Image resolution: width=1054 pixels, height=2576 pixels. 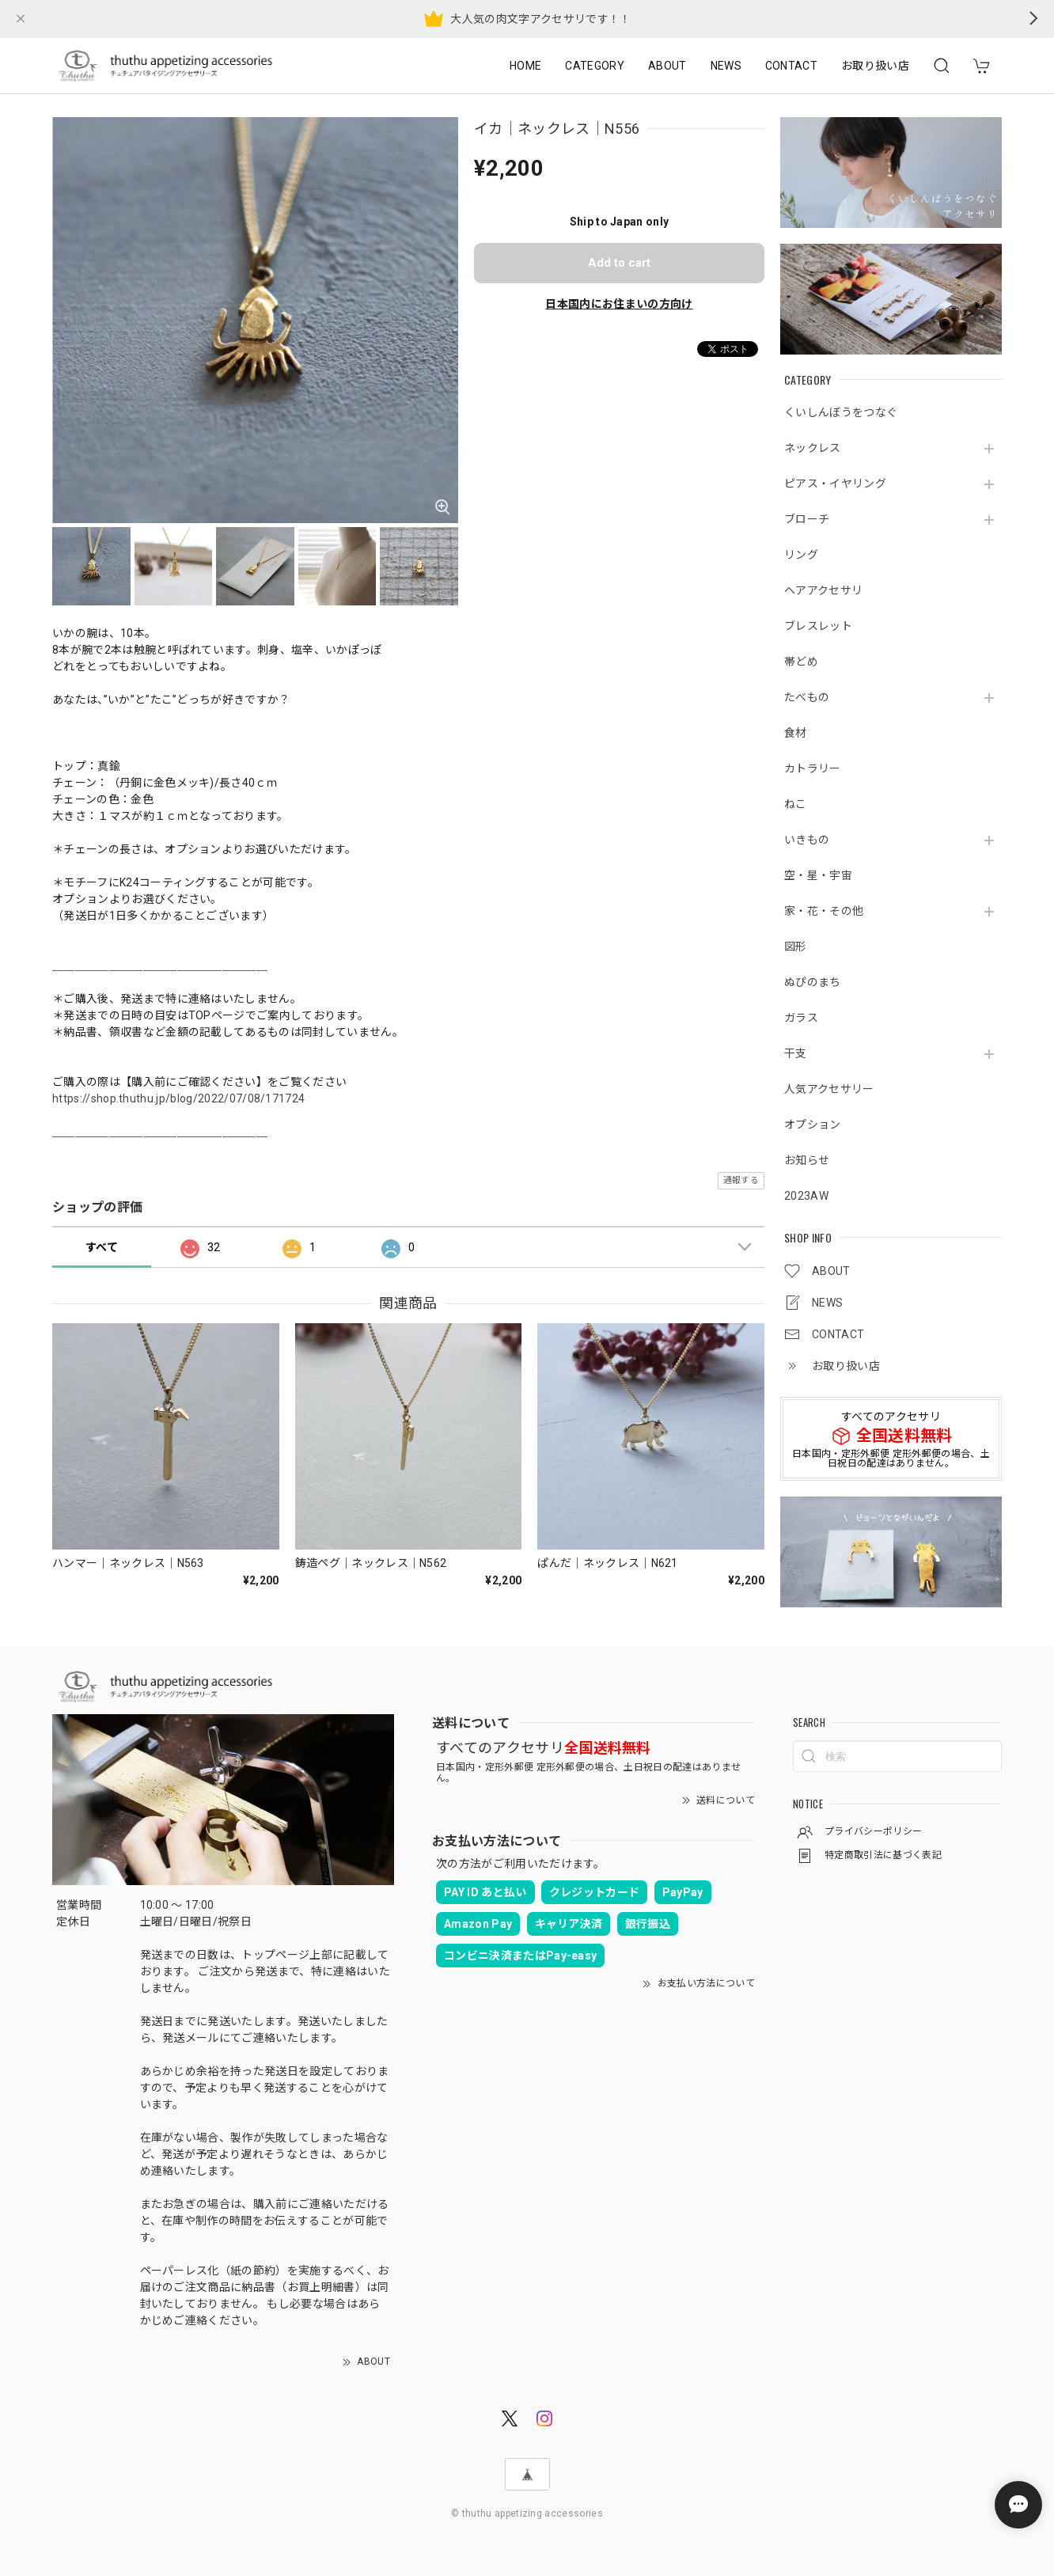 I want to click on https://shop.thuthu.jp/blog/2022/07/08/171724, so click(x=178, y=1098).